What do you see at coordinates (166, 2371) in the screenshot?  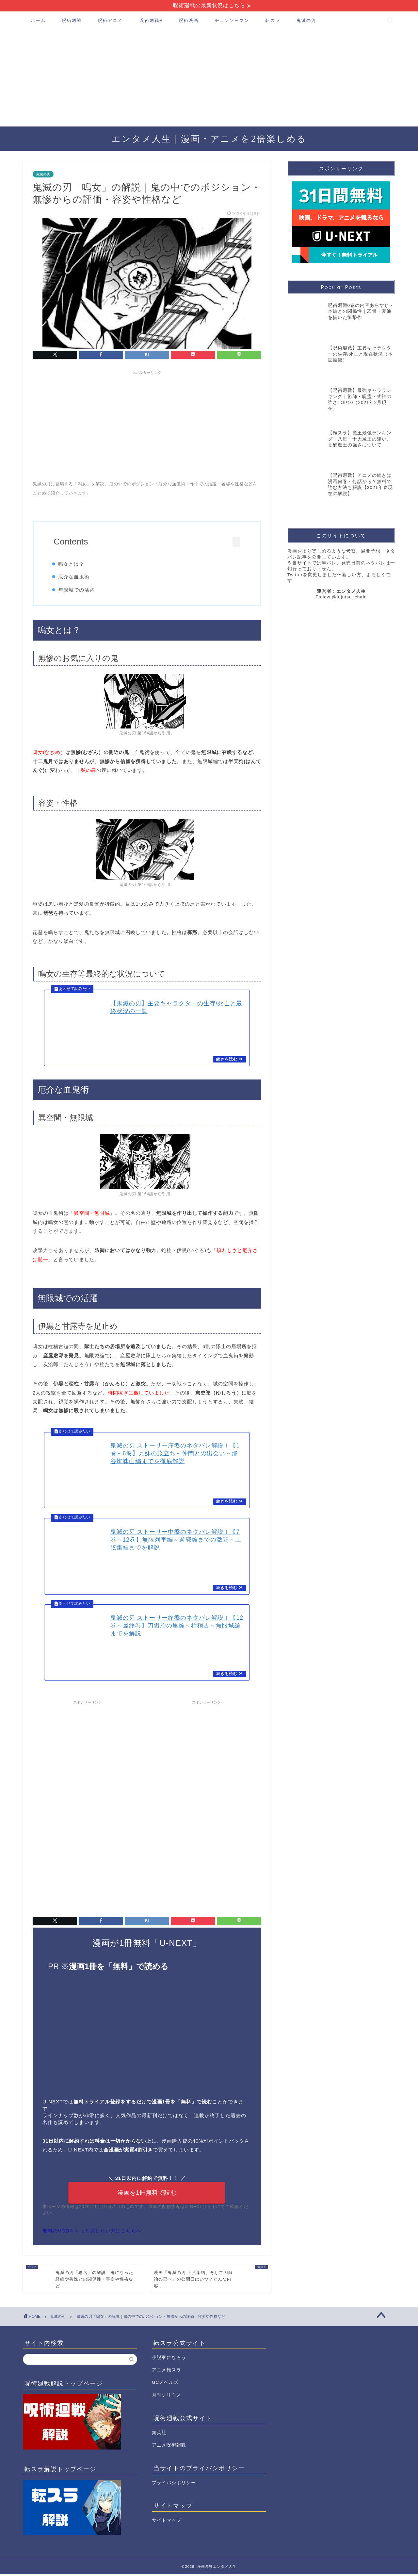 I see `アニメ転スラ` at bounding box center [166, 2371].